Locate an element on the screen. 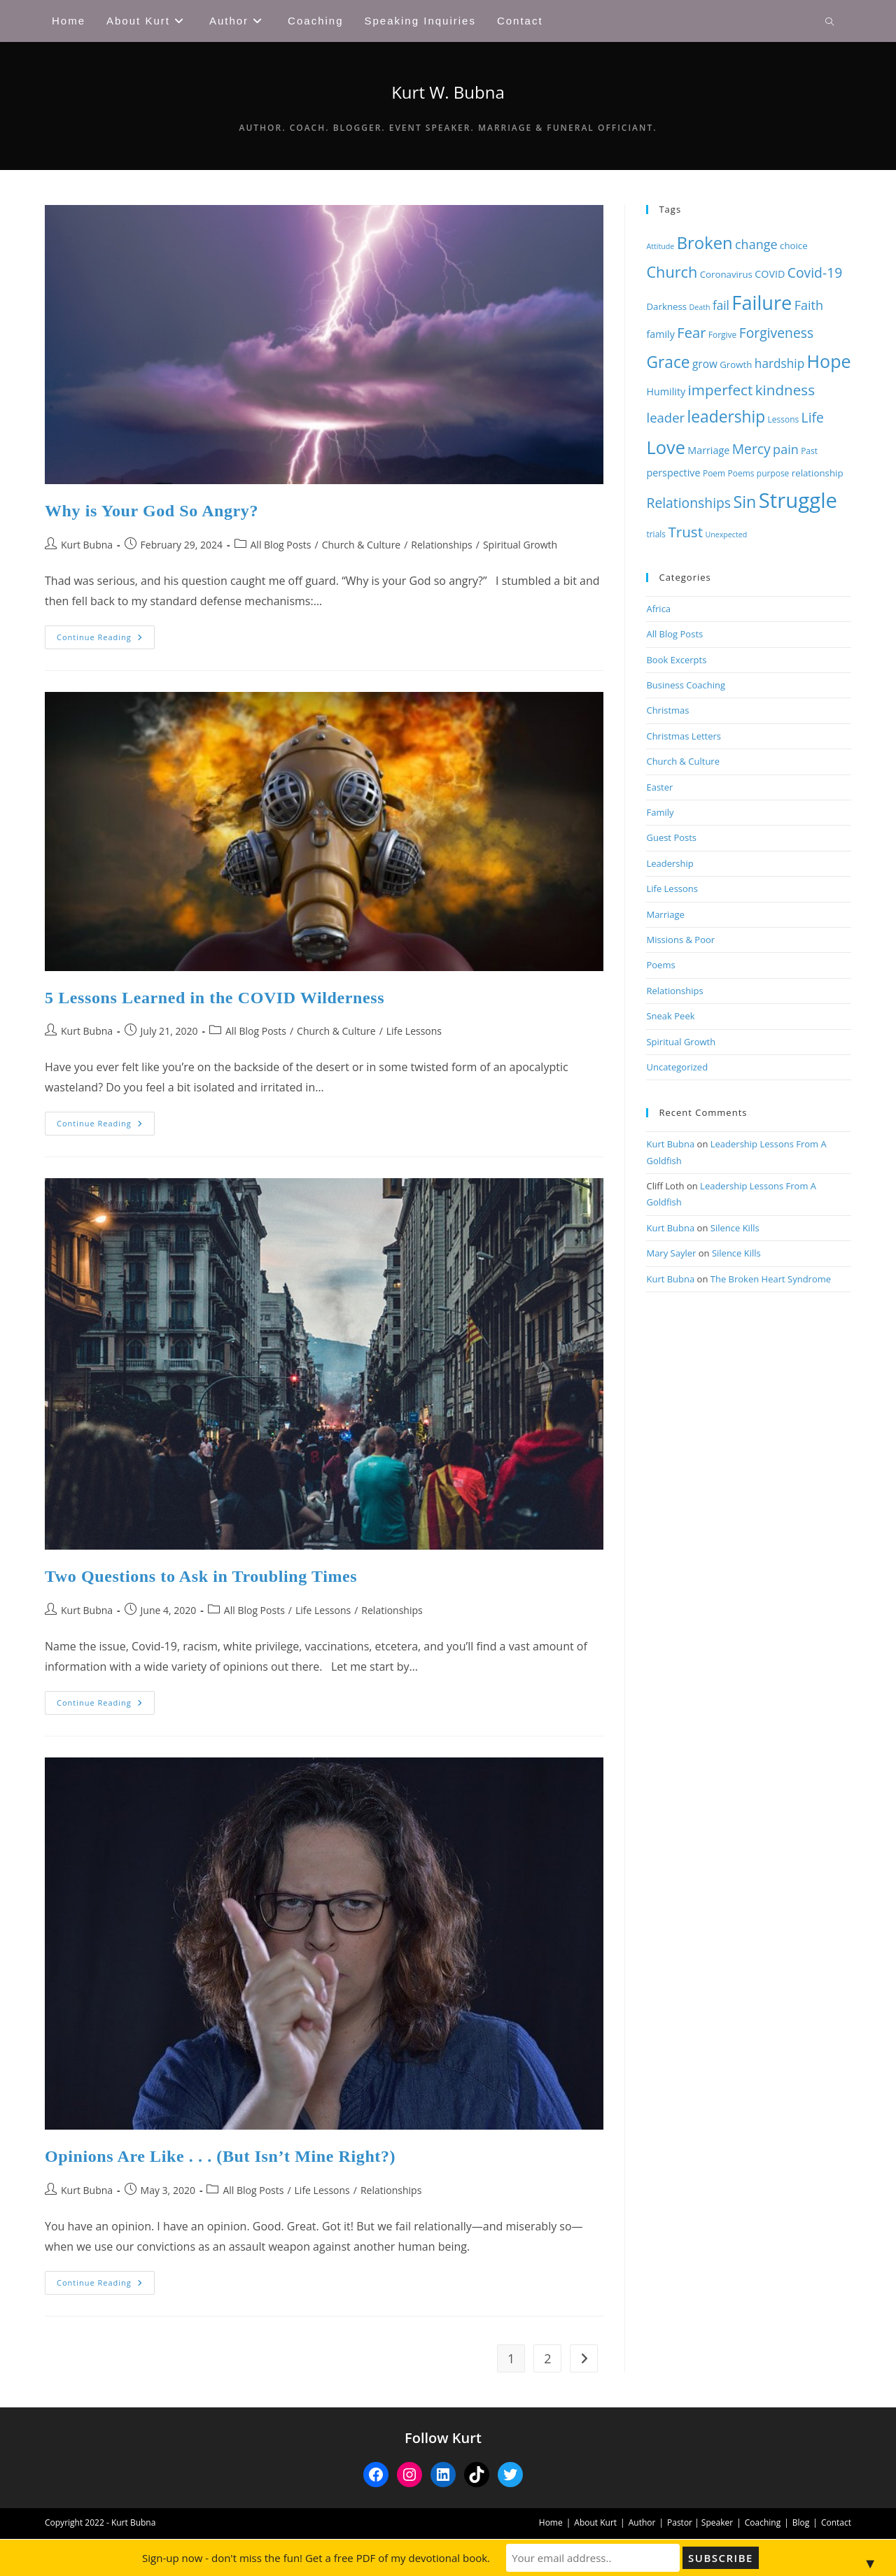  Sin [Sin (23 items)] is located at coordinates (744, 501).